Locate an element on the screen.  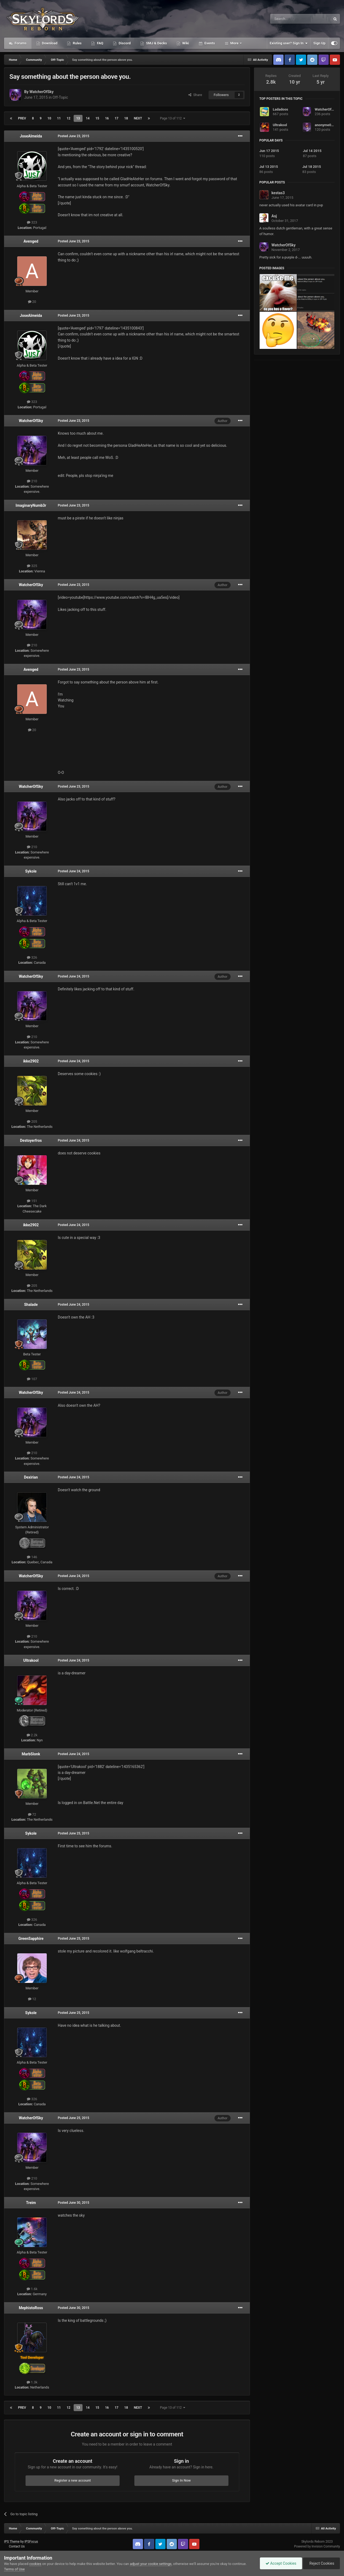
IPSFocus is located at coordinates (31, 2541).